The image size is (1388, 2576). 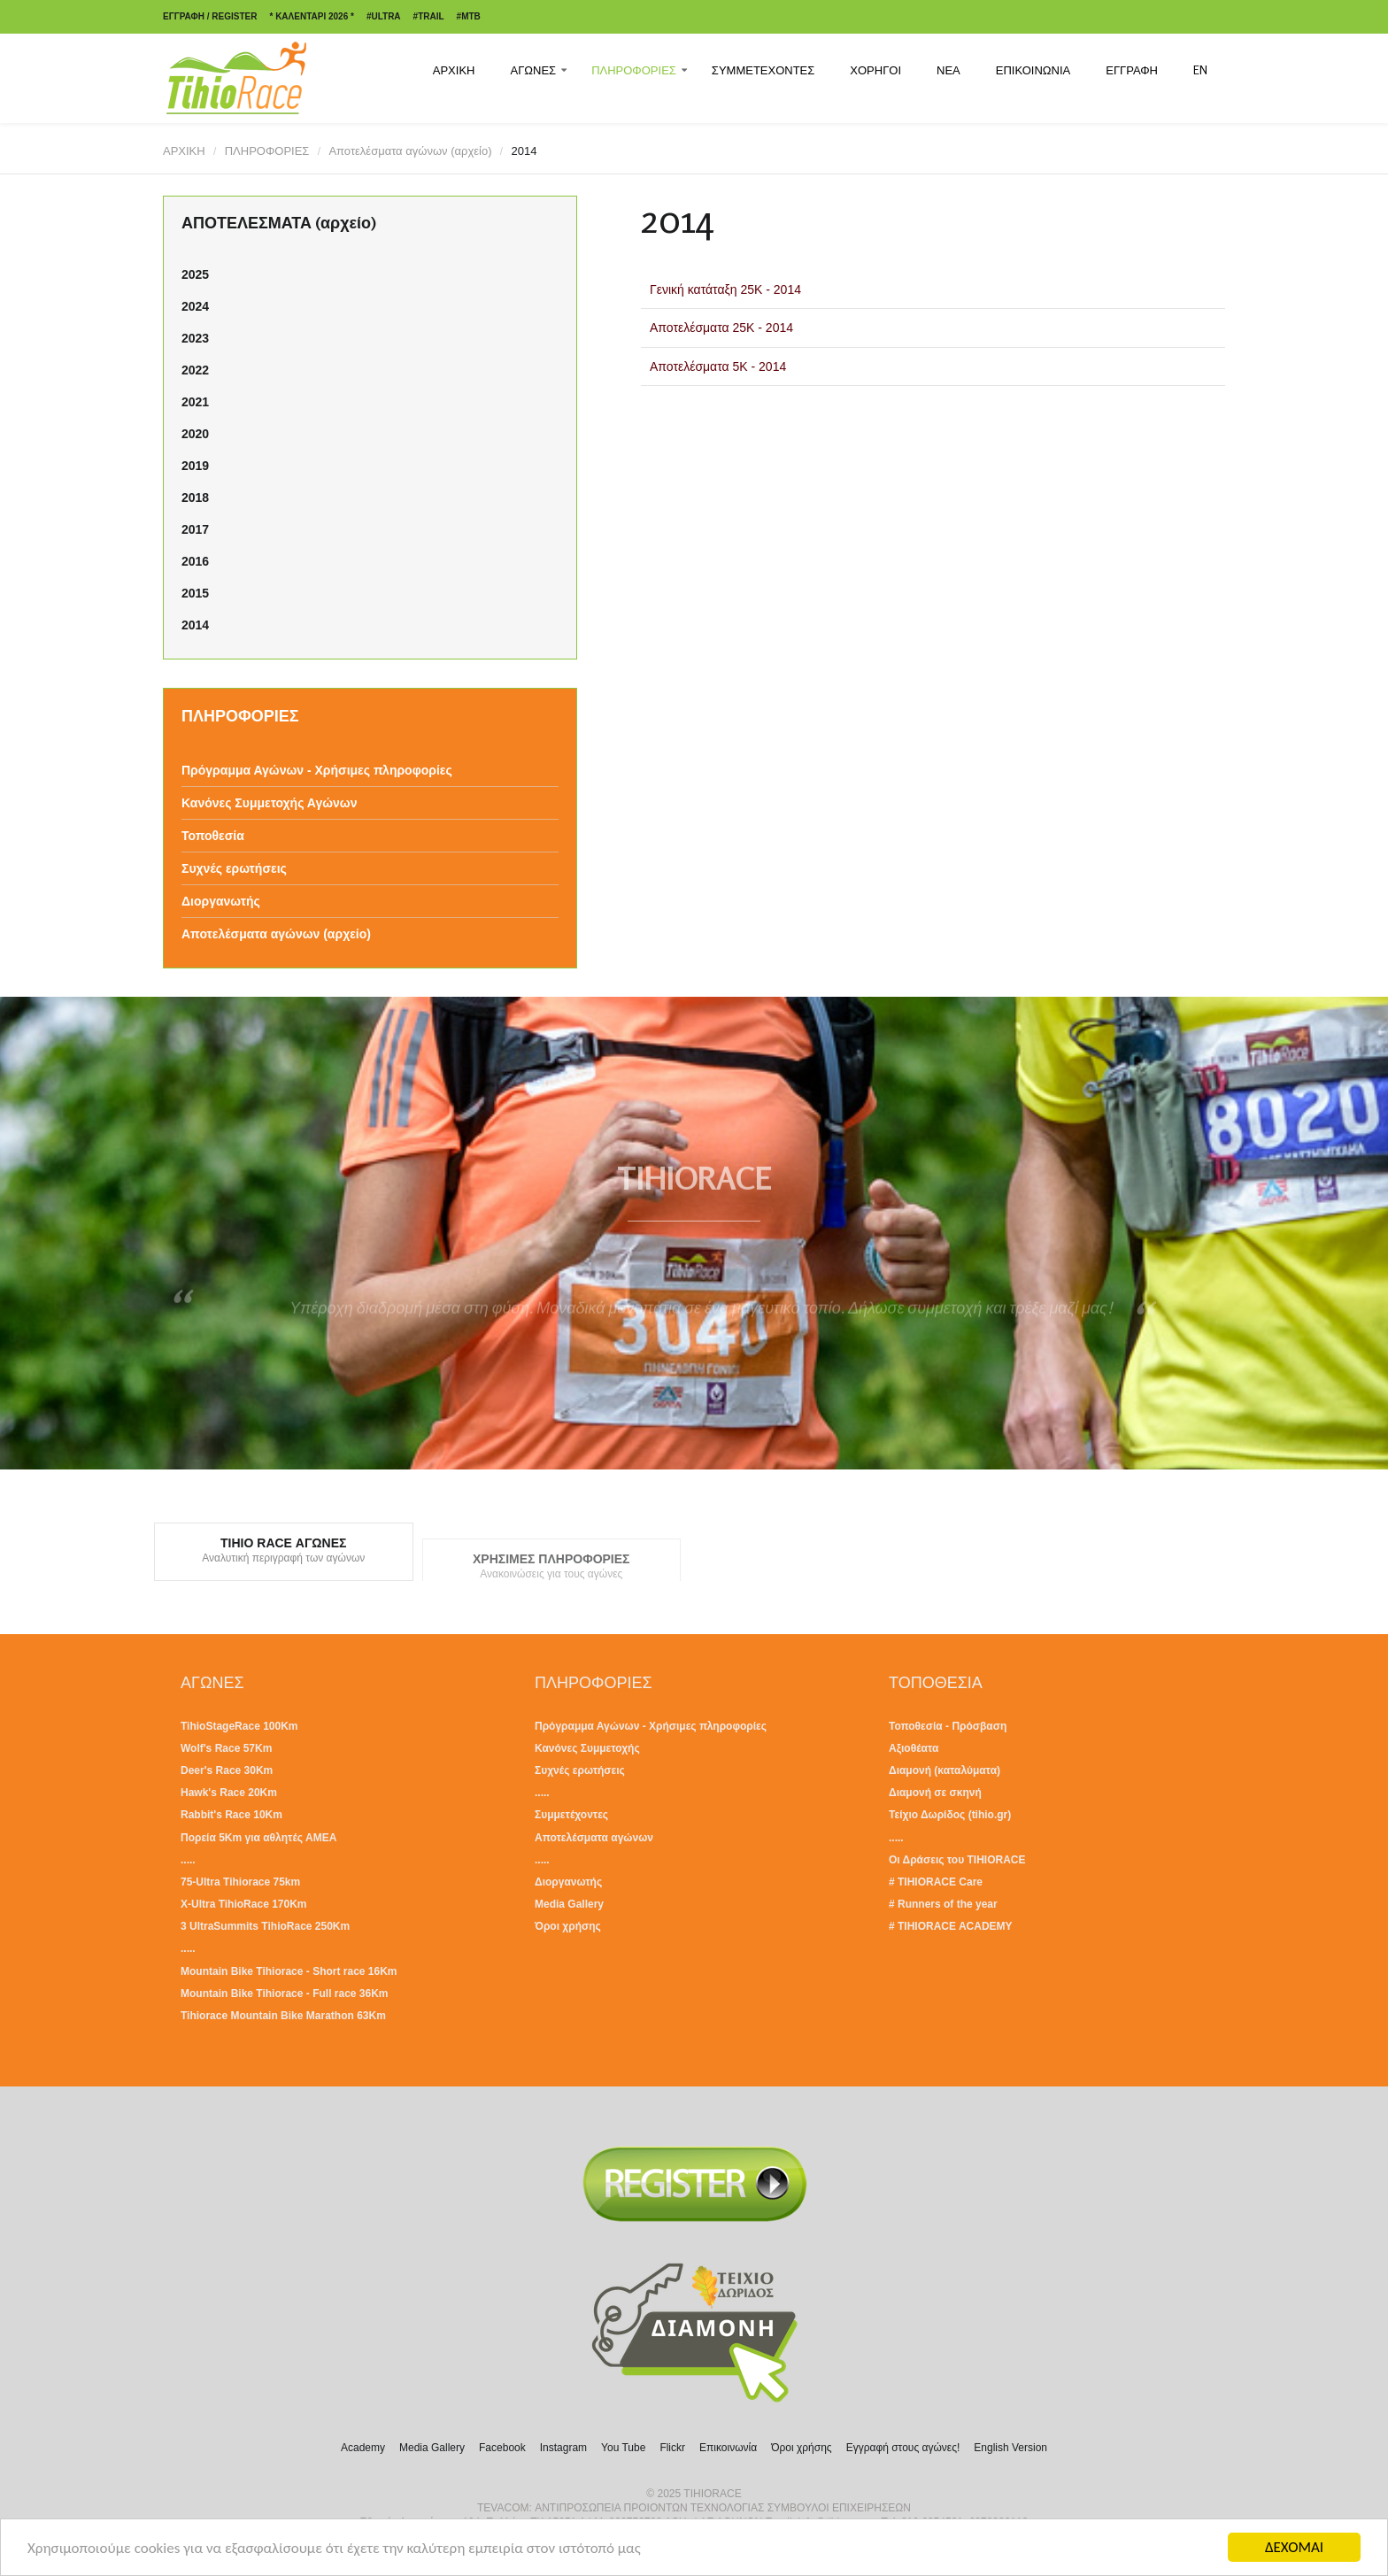 What do you see at coordinates (269, 803) in the screenshot?
I see `Κανόνες Συμμετοχής Αγώνων` at bounding box center [269, 803].